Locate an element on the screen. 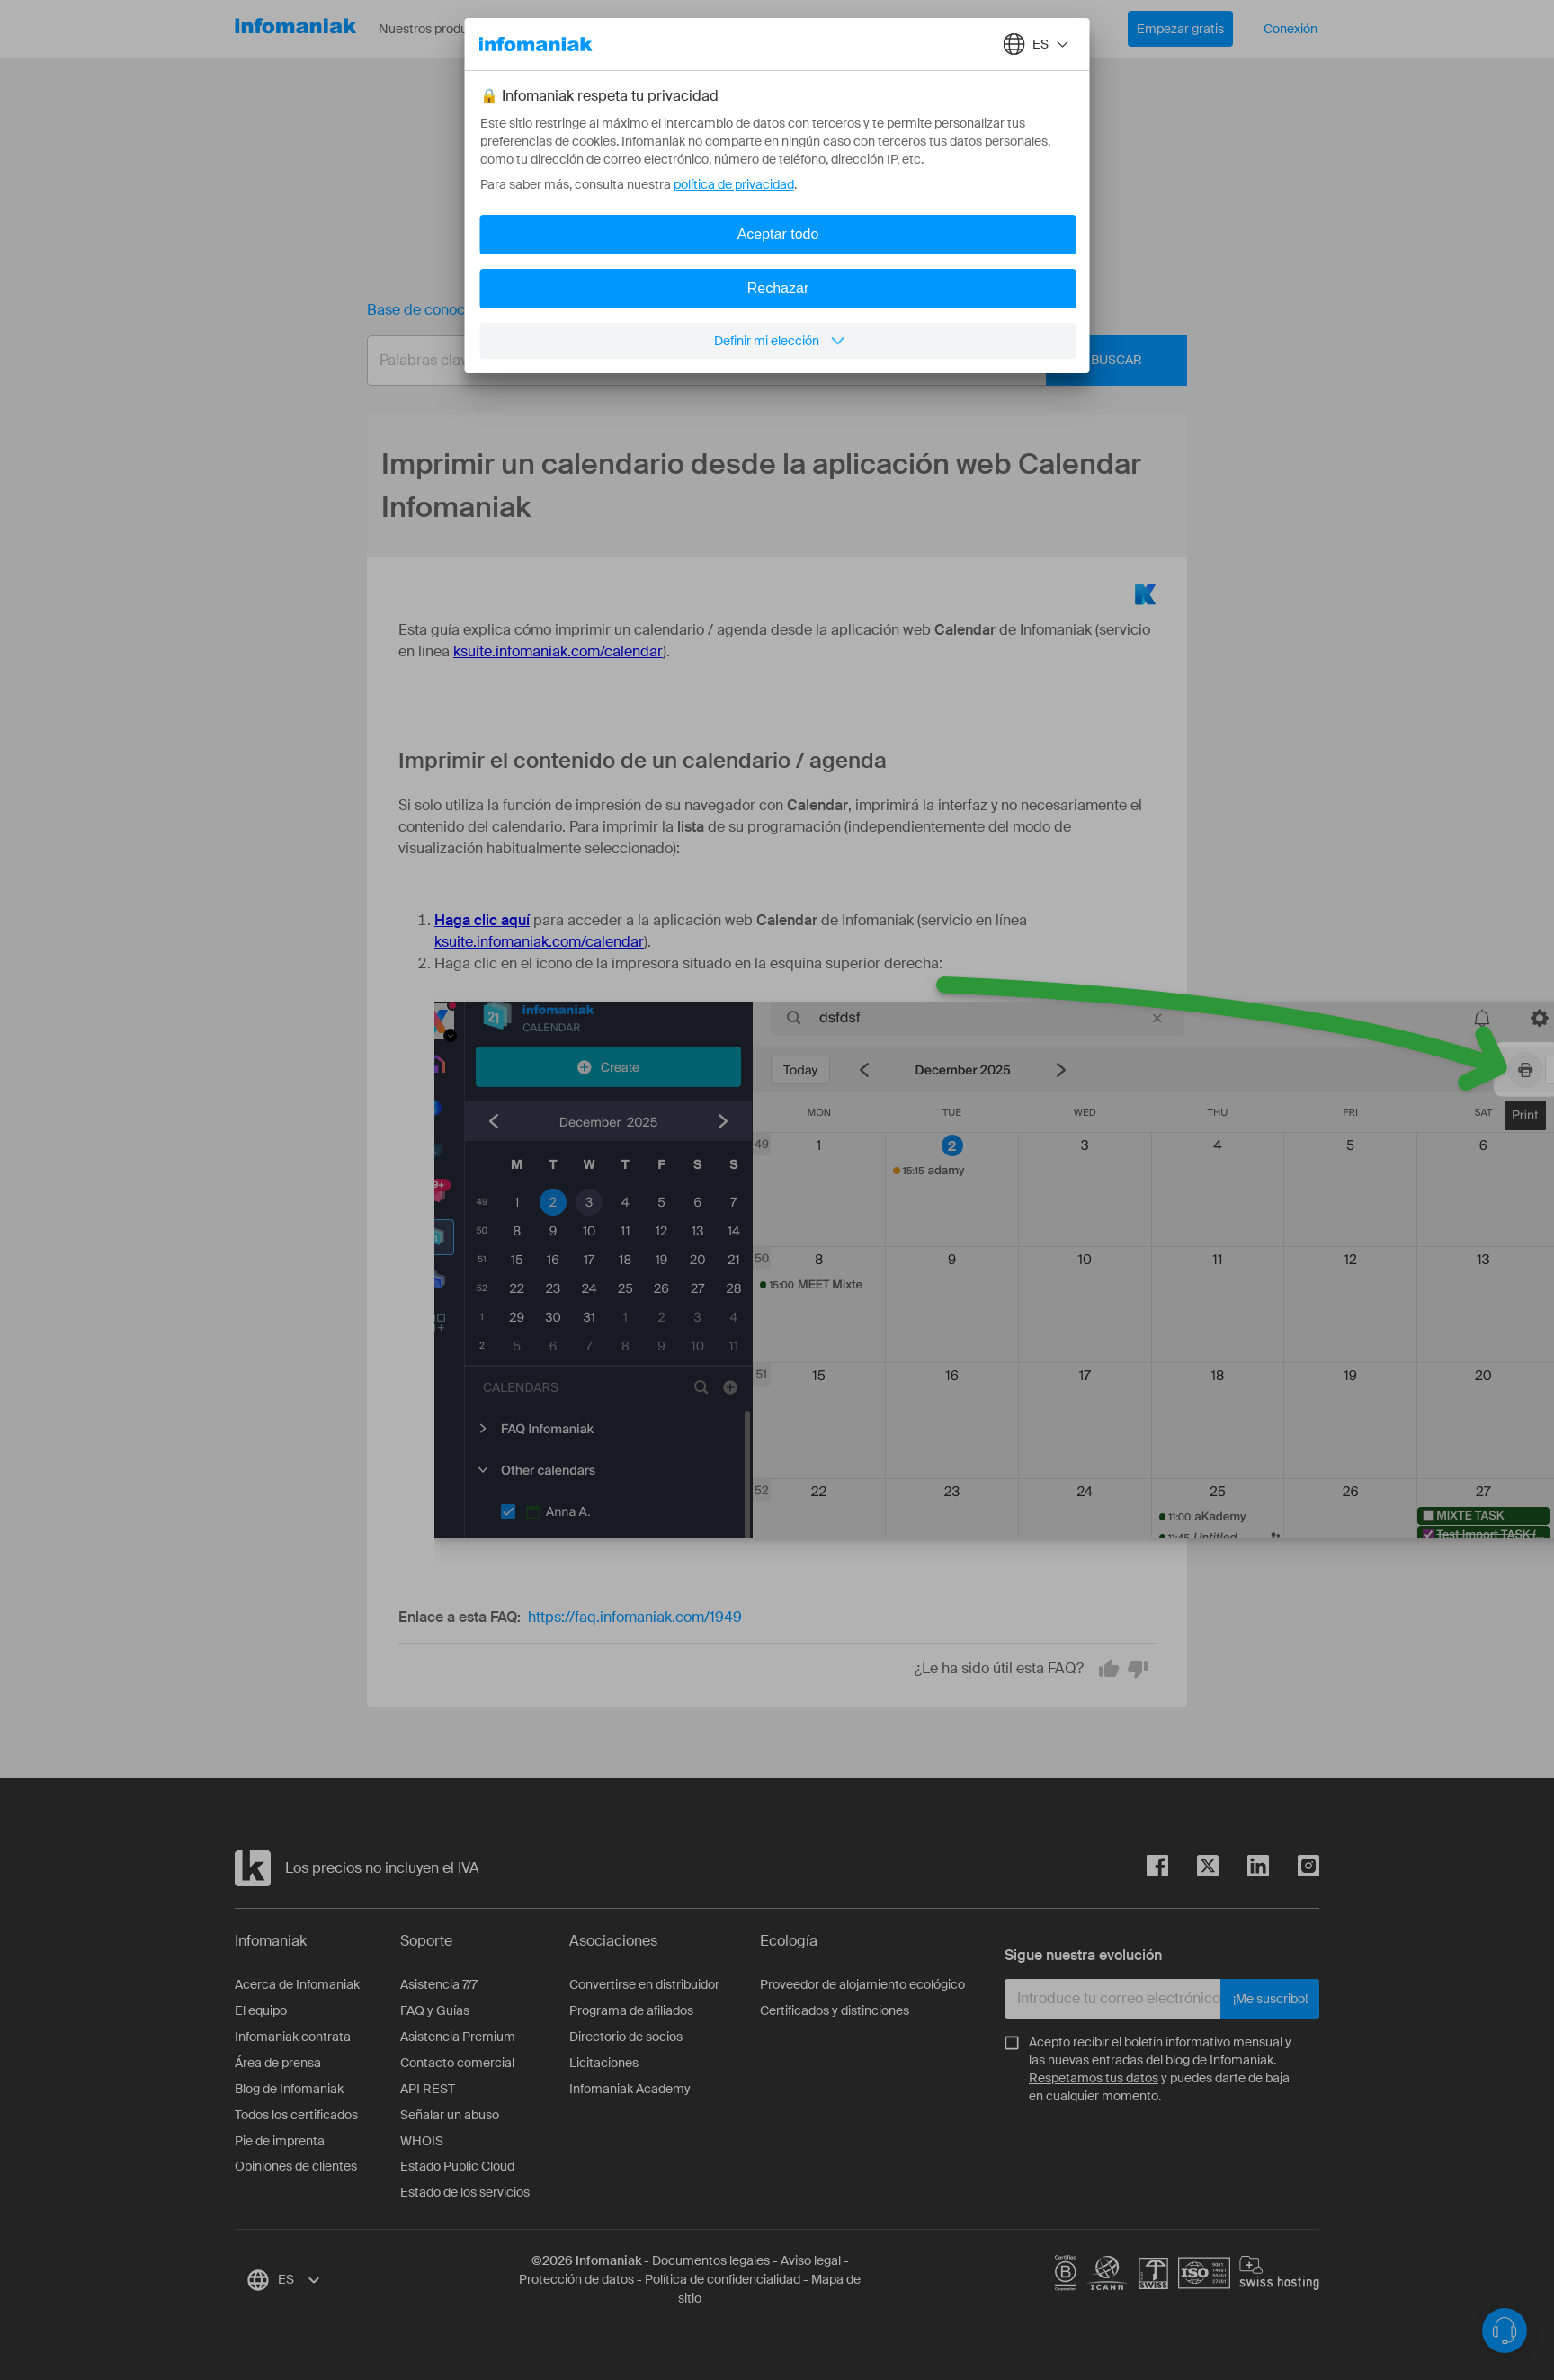 The image size is (1554, 2380). Opiniones de clientes is located at coordinates (296, 2166).